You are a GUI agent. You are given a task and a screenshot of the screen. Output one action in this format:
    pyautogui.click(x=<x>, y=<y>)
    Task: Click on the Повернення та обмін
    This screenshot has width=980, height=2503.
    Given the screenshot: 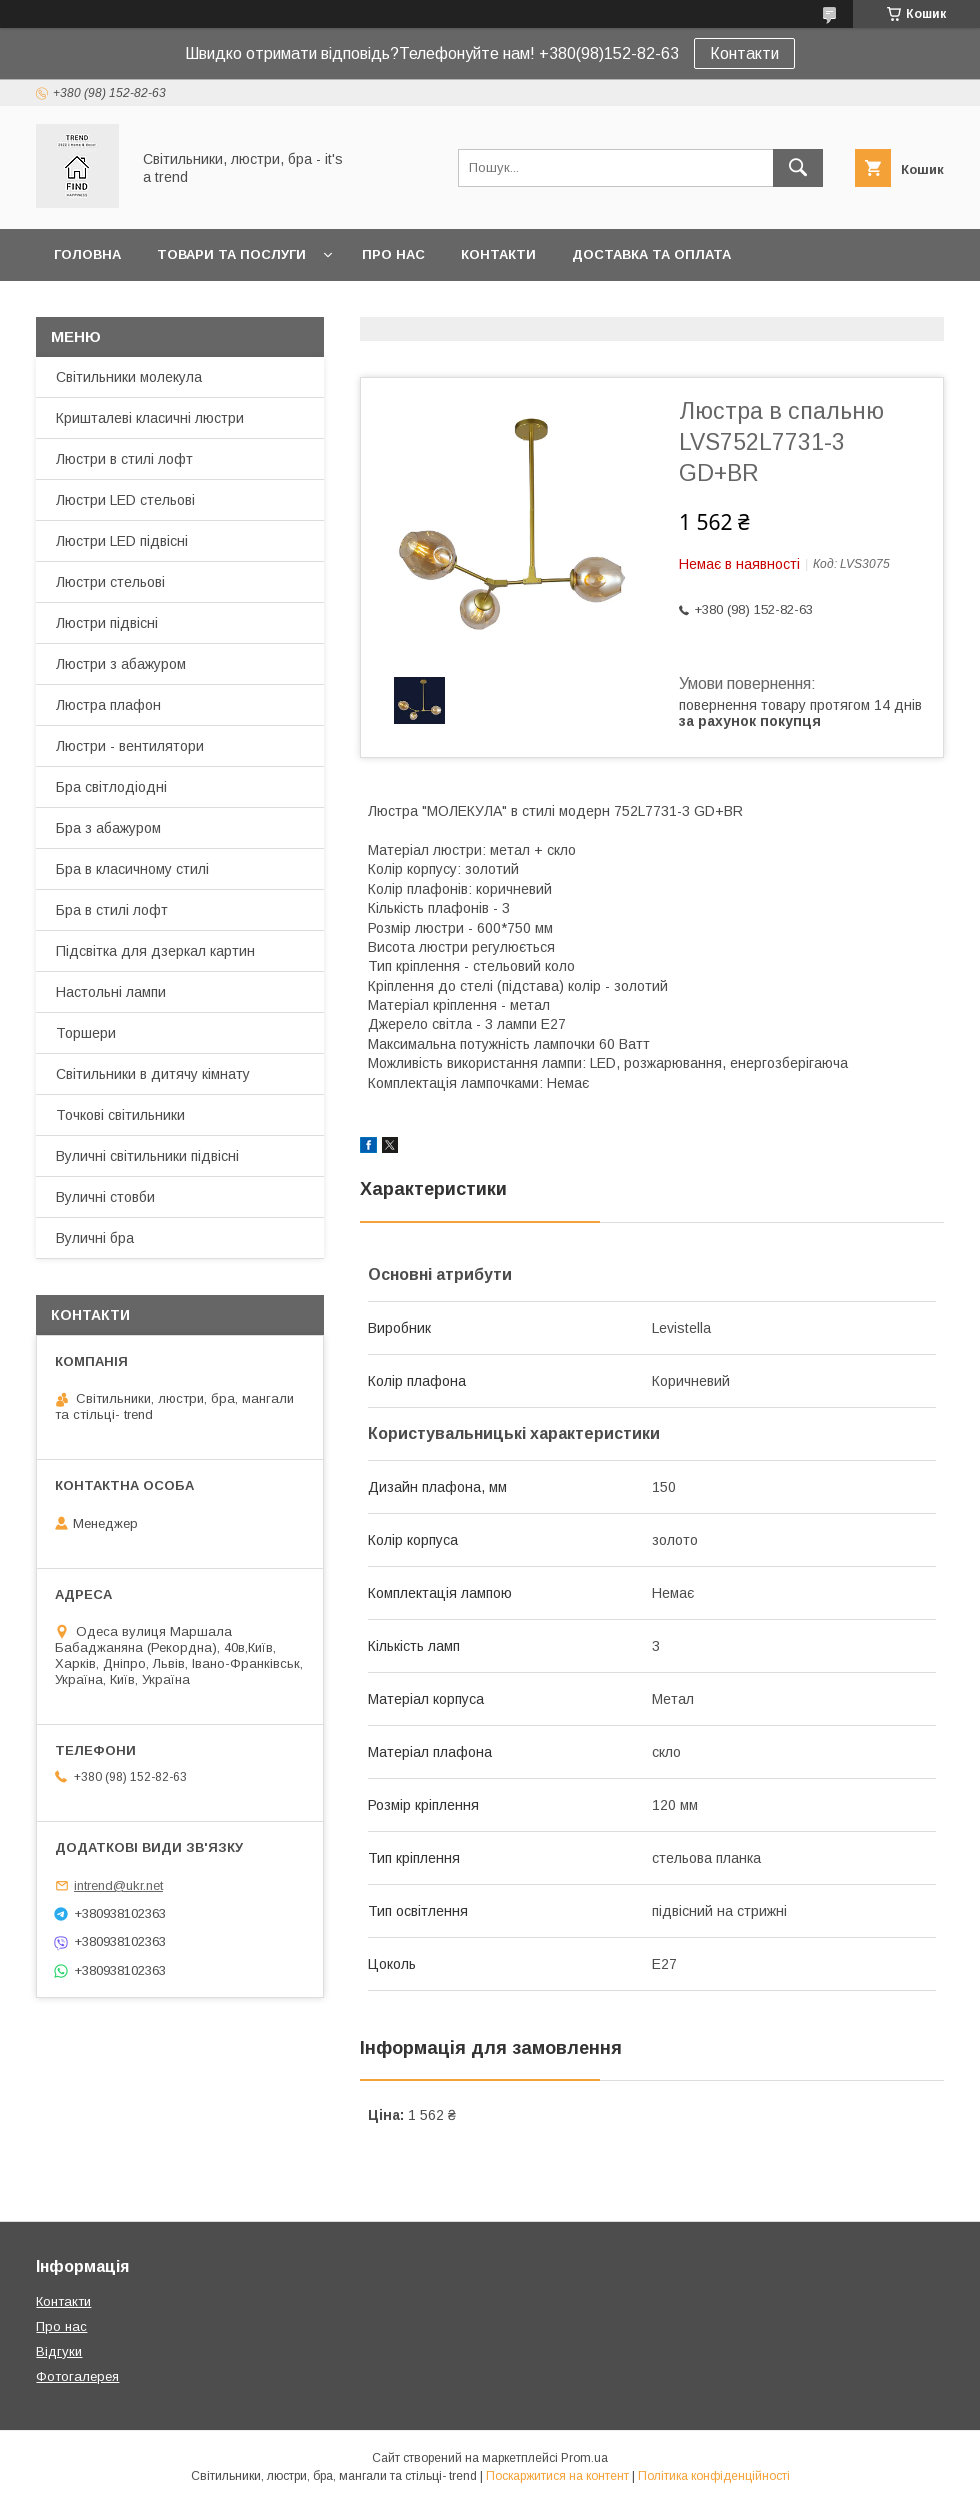 What is the action you would take?
    pyautogui.click(x=138, y=306)
    